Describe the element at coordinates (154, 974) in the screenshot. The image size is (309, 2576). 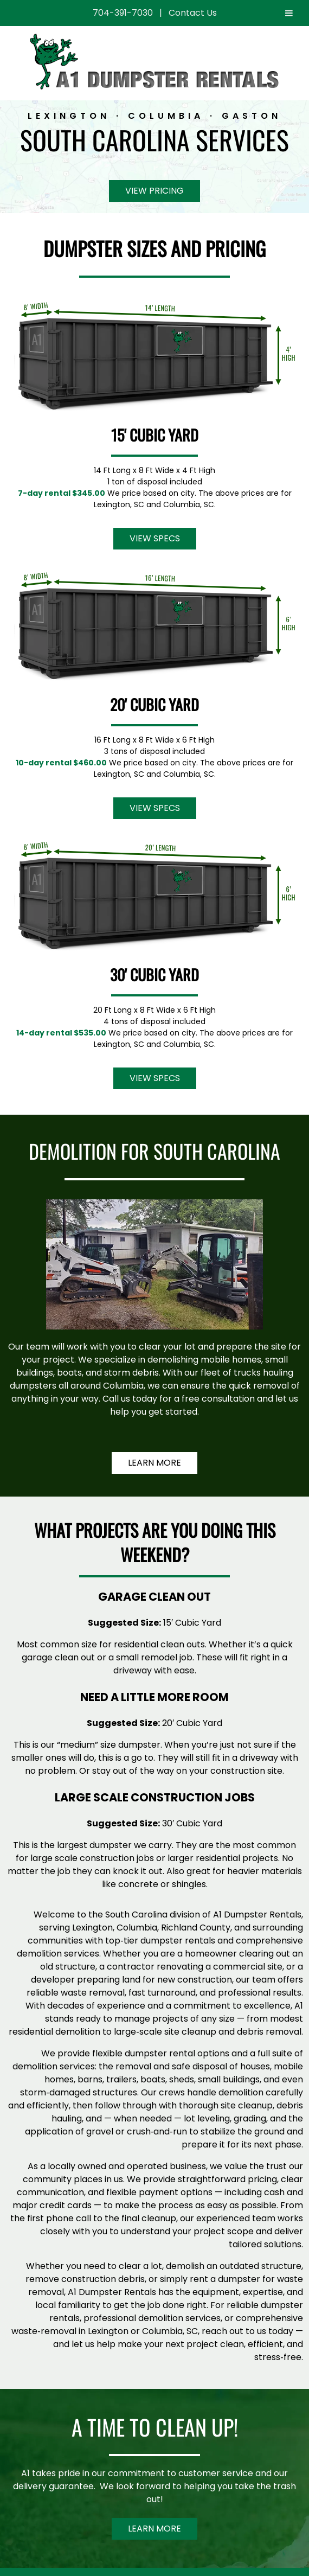
I see `30' Cubic Yard` at that location.